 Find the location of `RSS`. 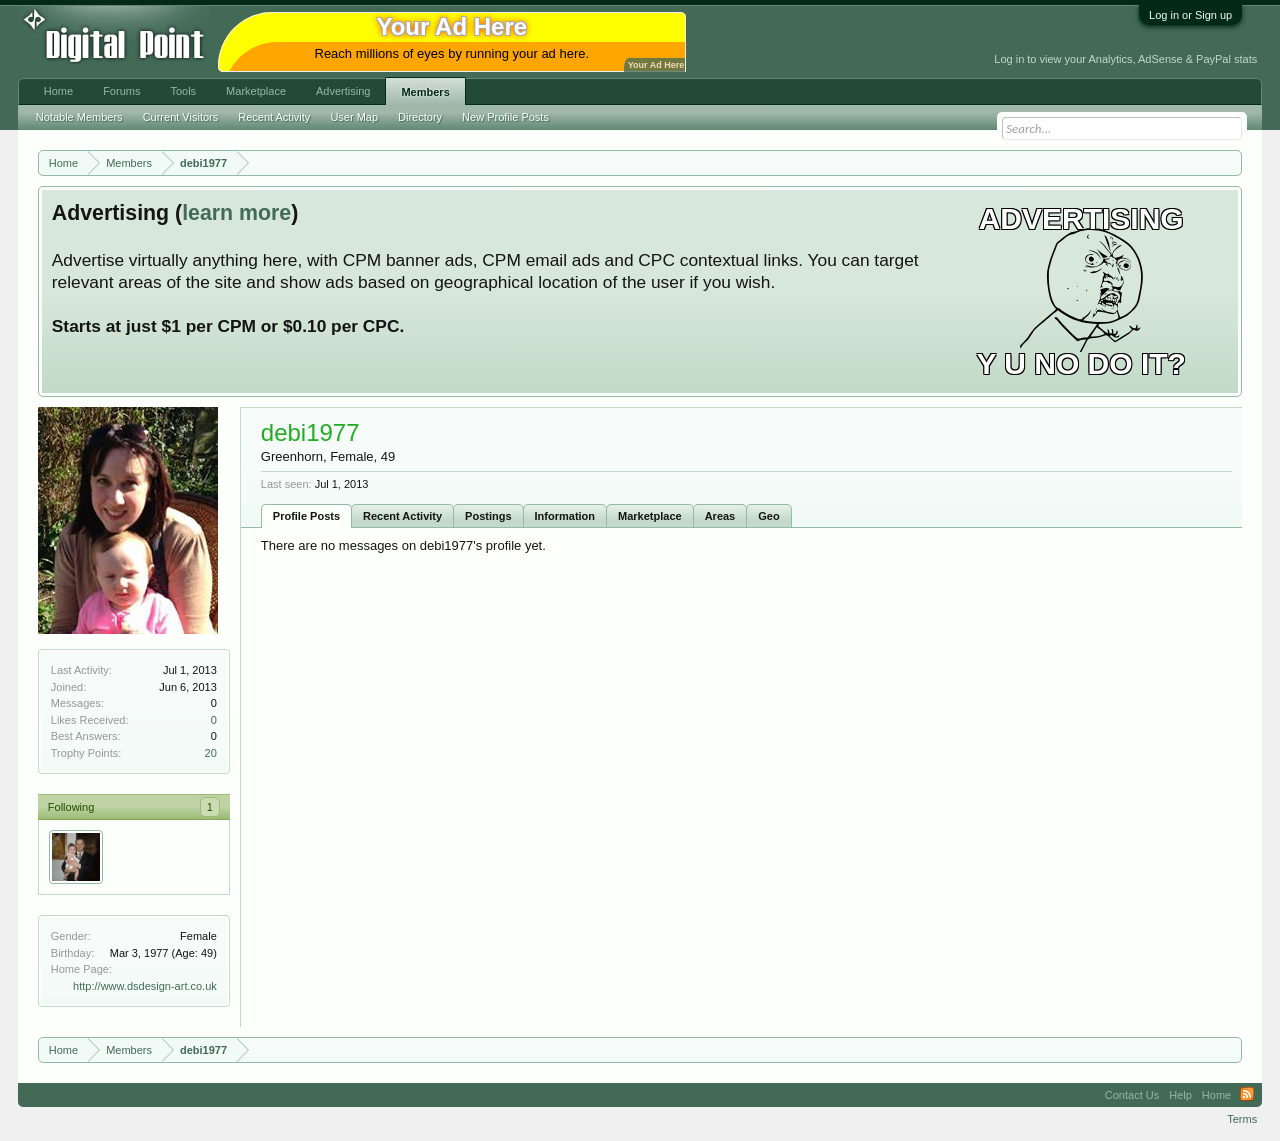

RSS is located at coordinates (1247, 1095).